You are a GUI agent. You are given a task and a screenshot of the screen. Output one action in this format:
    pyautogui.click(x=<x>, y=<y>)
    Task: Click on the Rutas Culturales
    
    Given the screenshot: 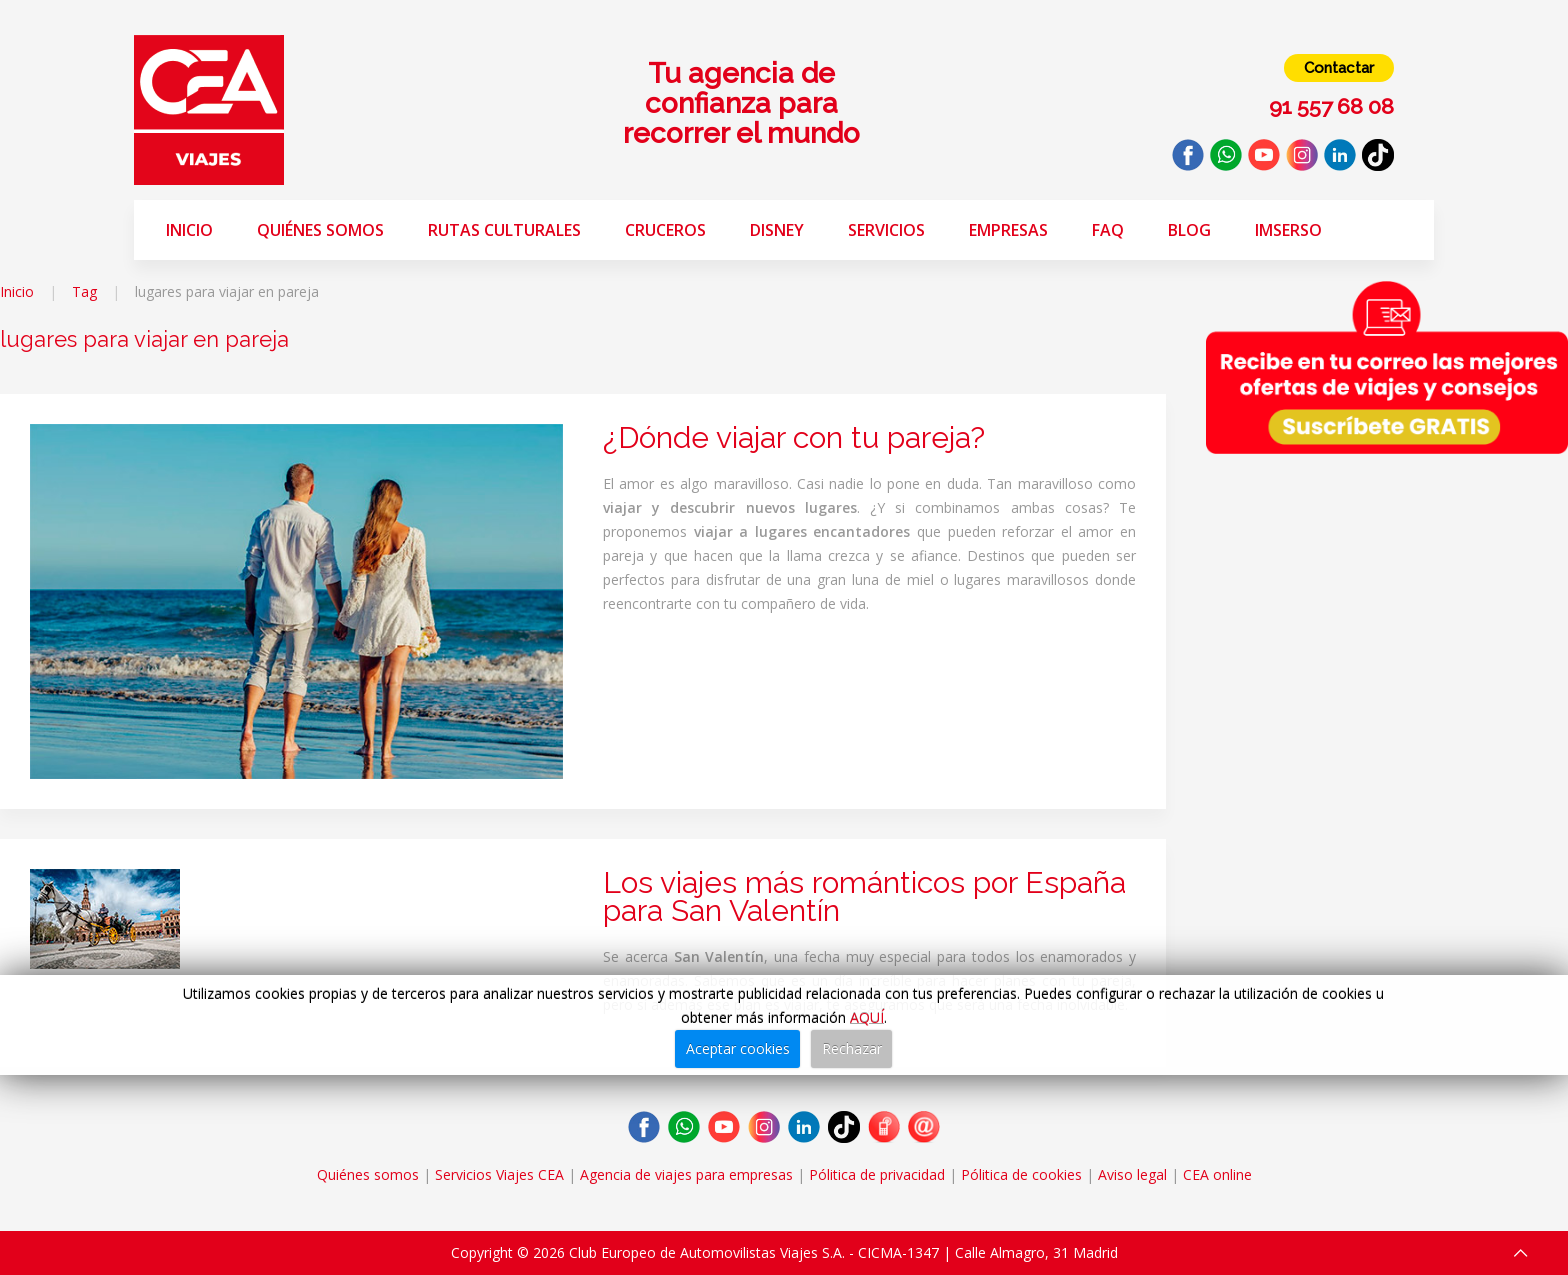 What is the action you would take?
    pyautogui.click(x=504, y=230)
    